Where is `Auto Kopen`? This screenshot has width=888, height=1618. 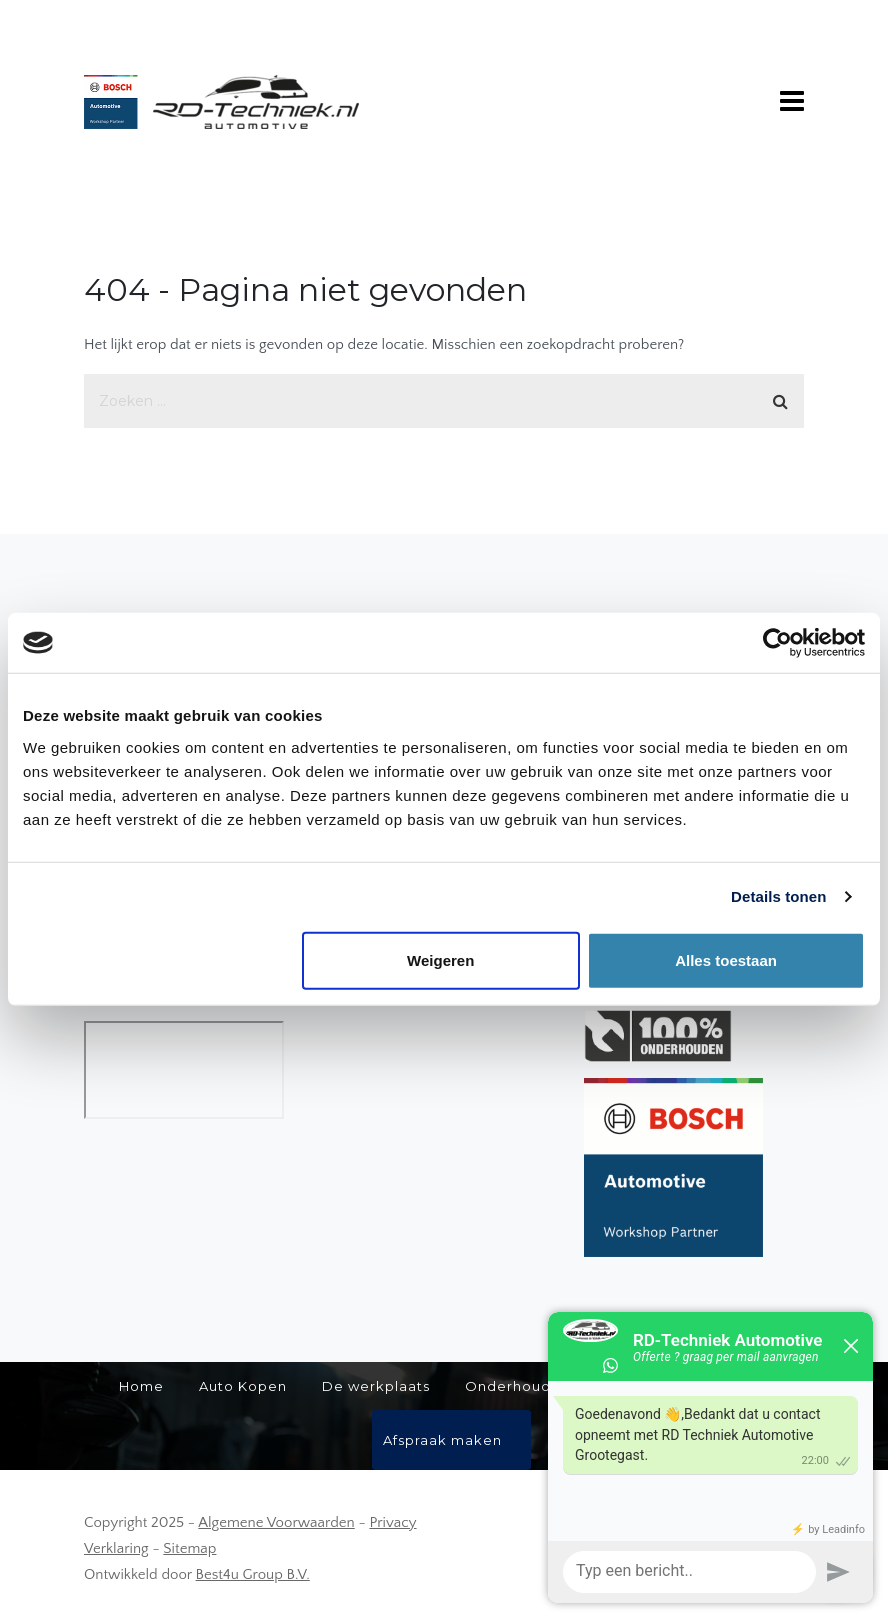 Auto Kopen is located at coordinates (243, 1386).